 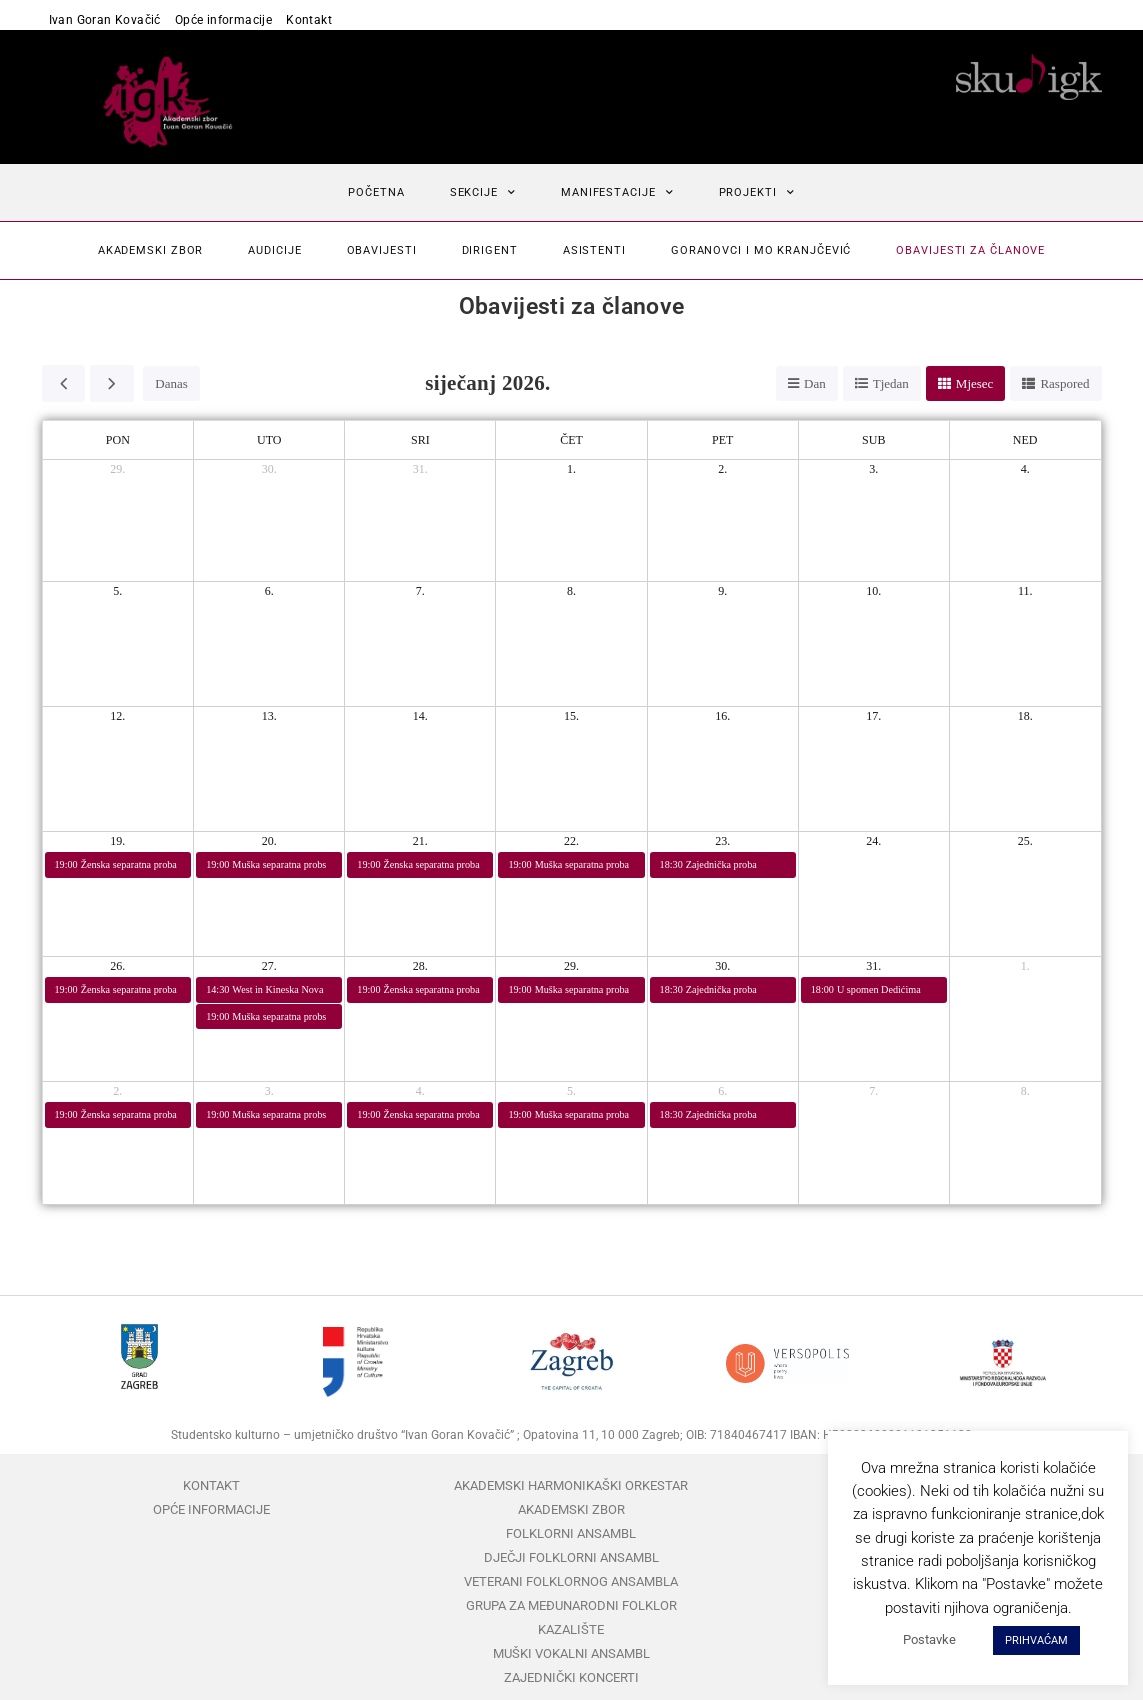 What do you see at coordinates (873, 841) in the screenshot?
I see `24. [24. siječnja 2026.]` at bounding box center [873, 841].